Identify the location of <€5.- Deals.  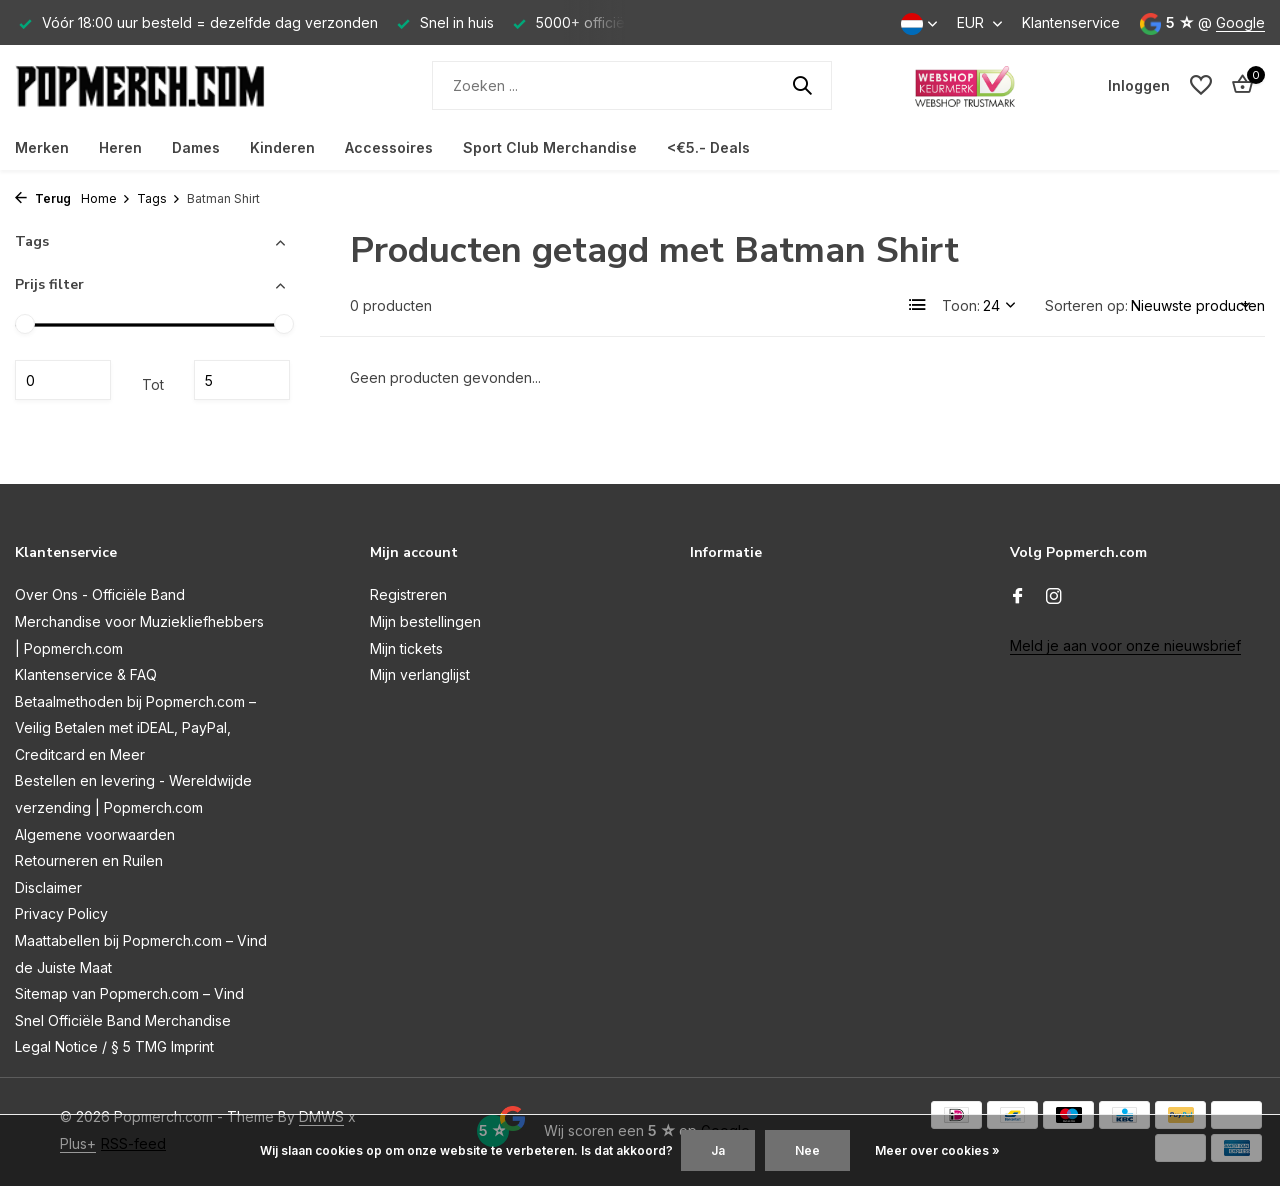
(708, 147).